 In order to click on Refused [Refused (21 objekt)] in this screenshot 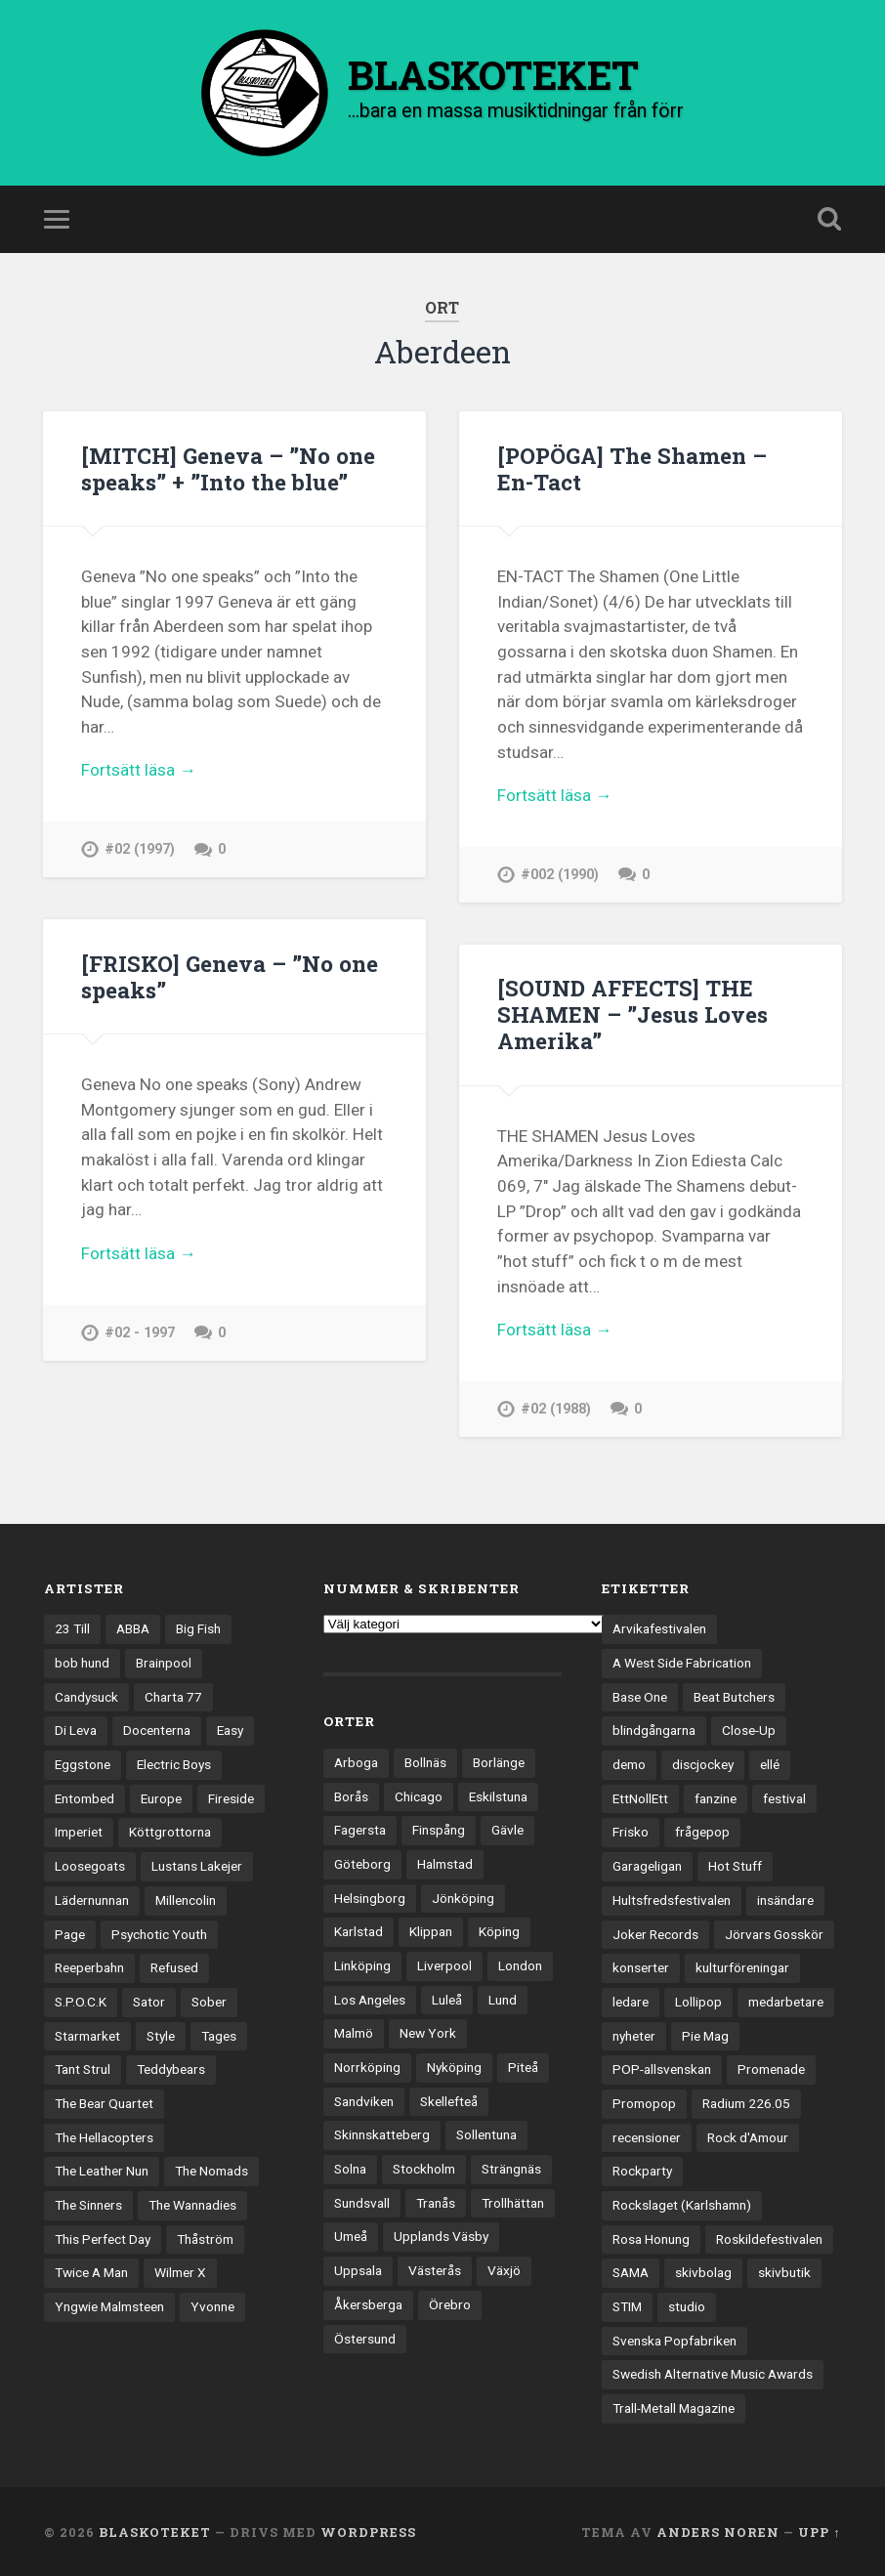, I will do `click(174, 1966)`.